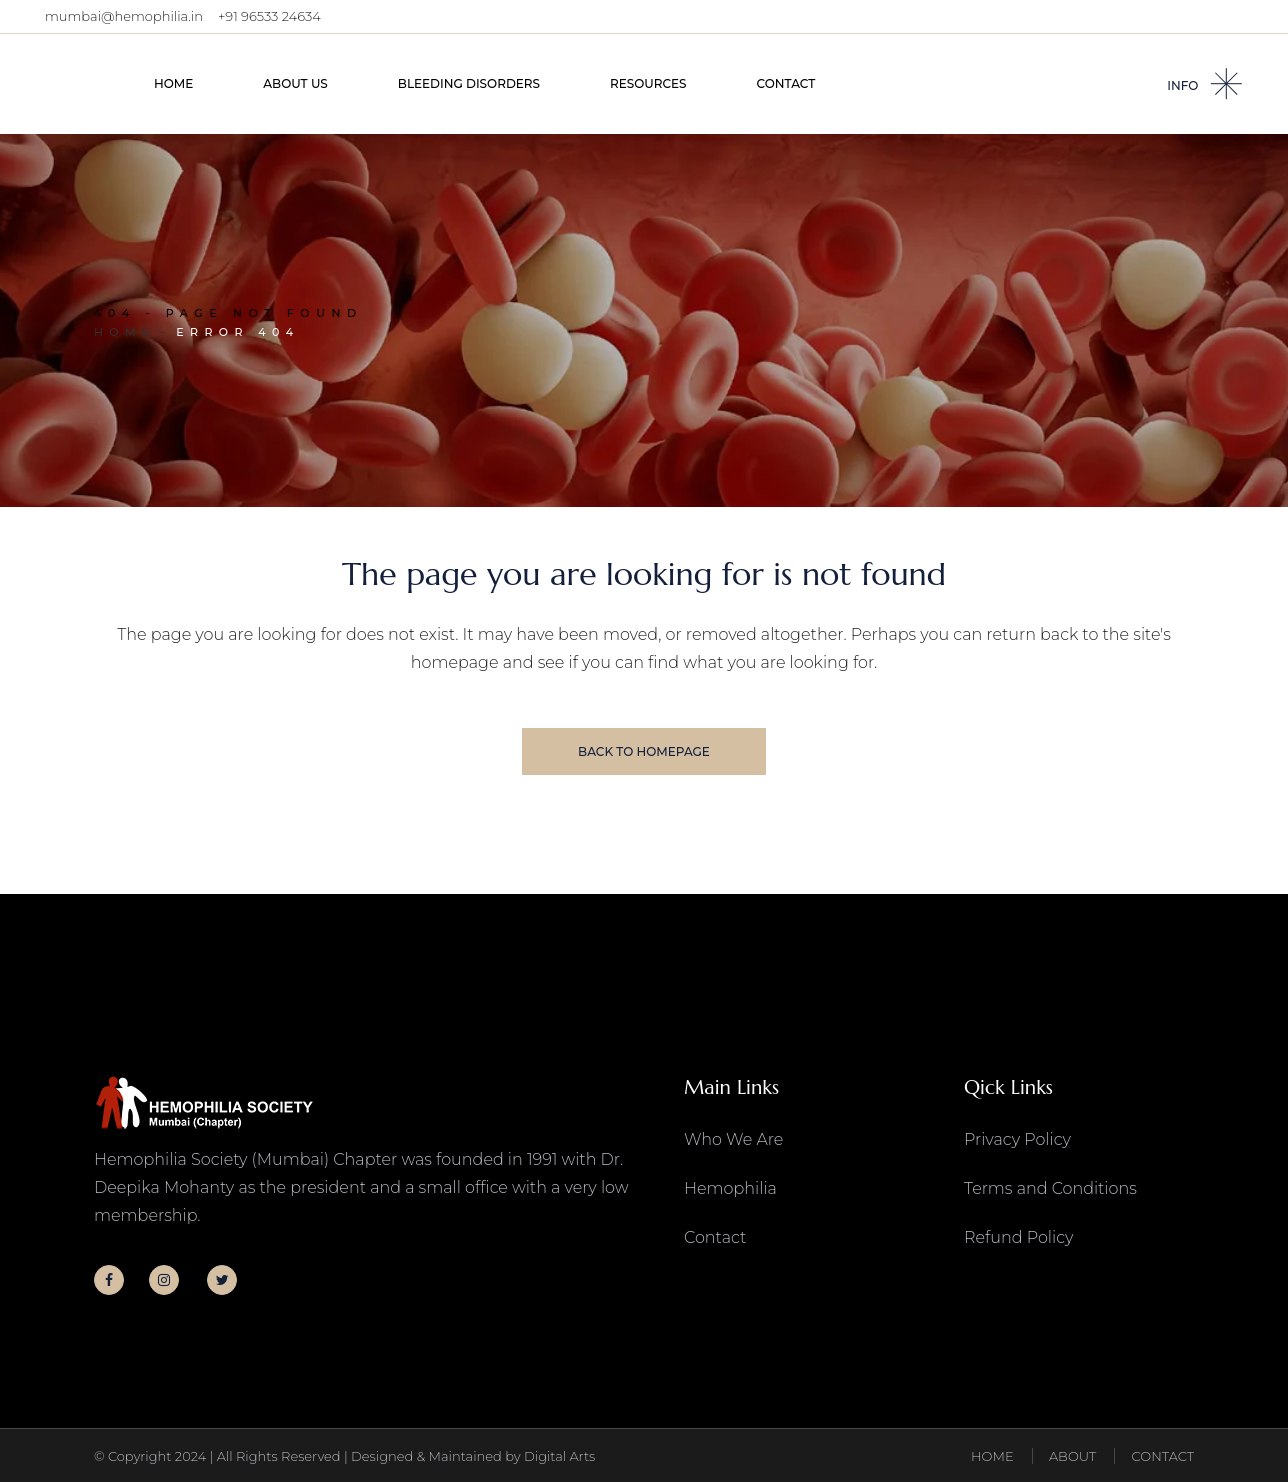 Image resolution: width=1288 pixels, height=1482 pixels. I want to click on Digital Arts, so click(559, 1456).